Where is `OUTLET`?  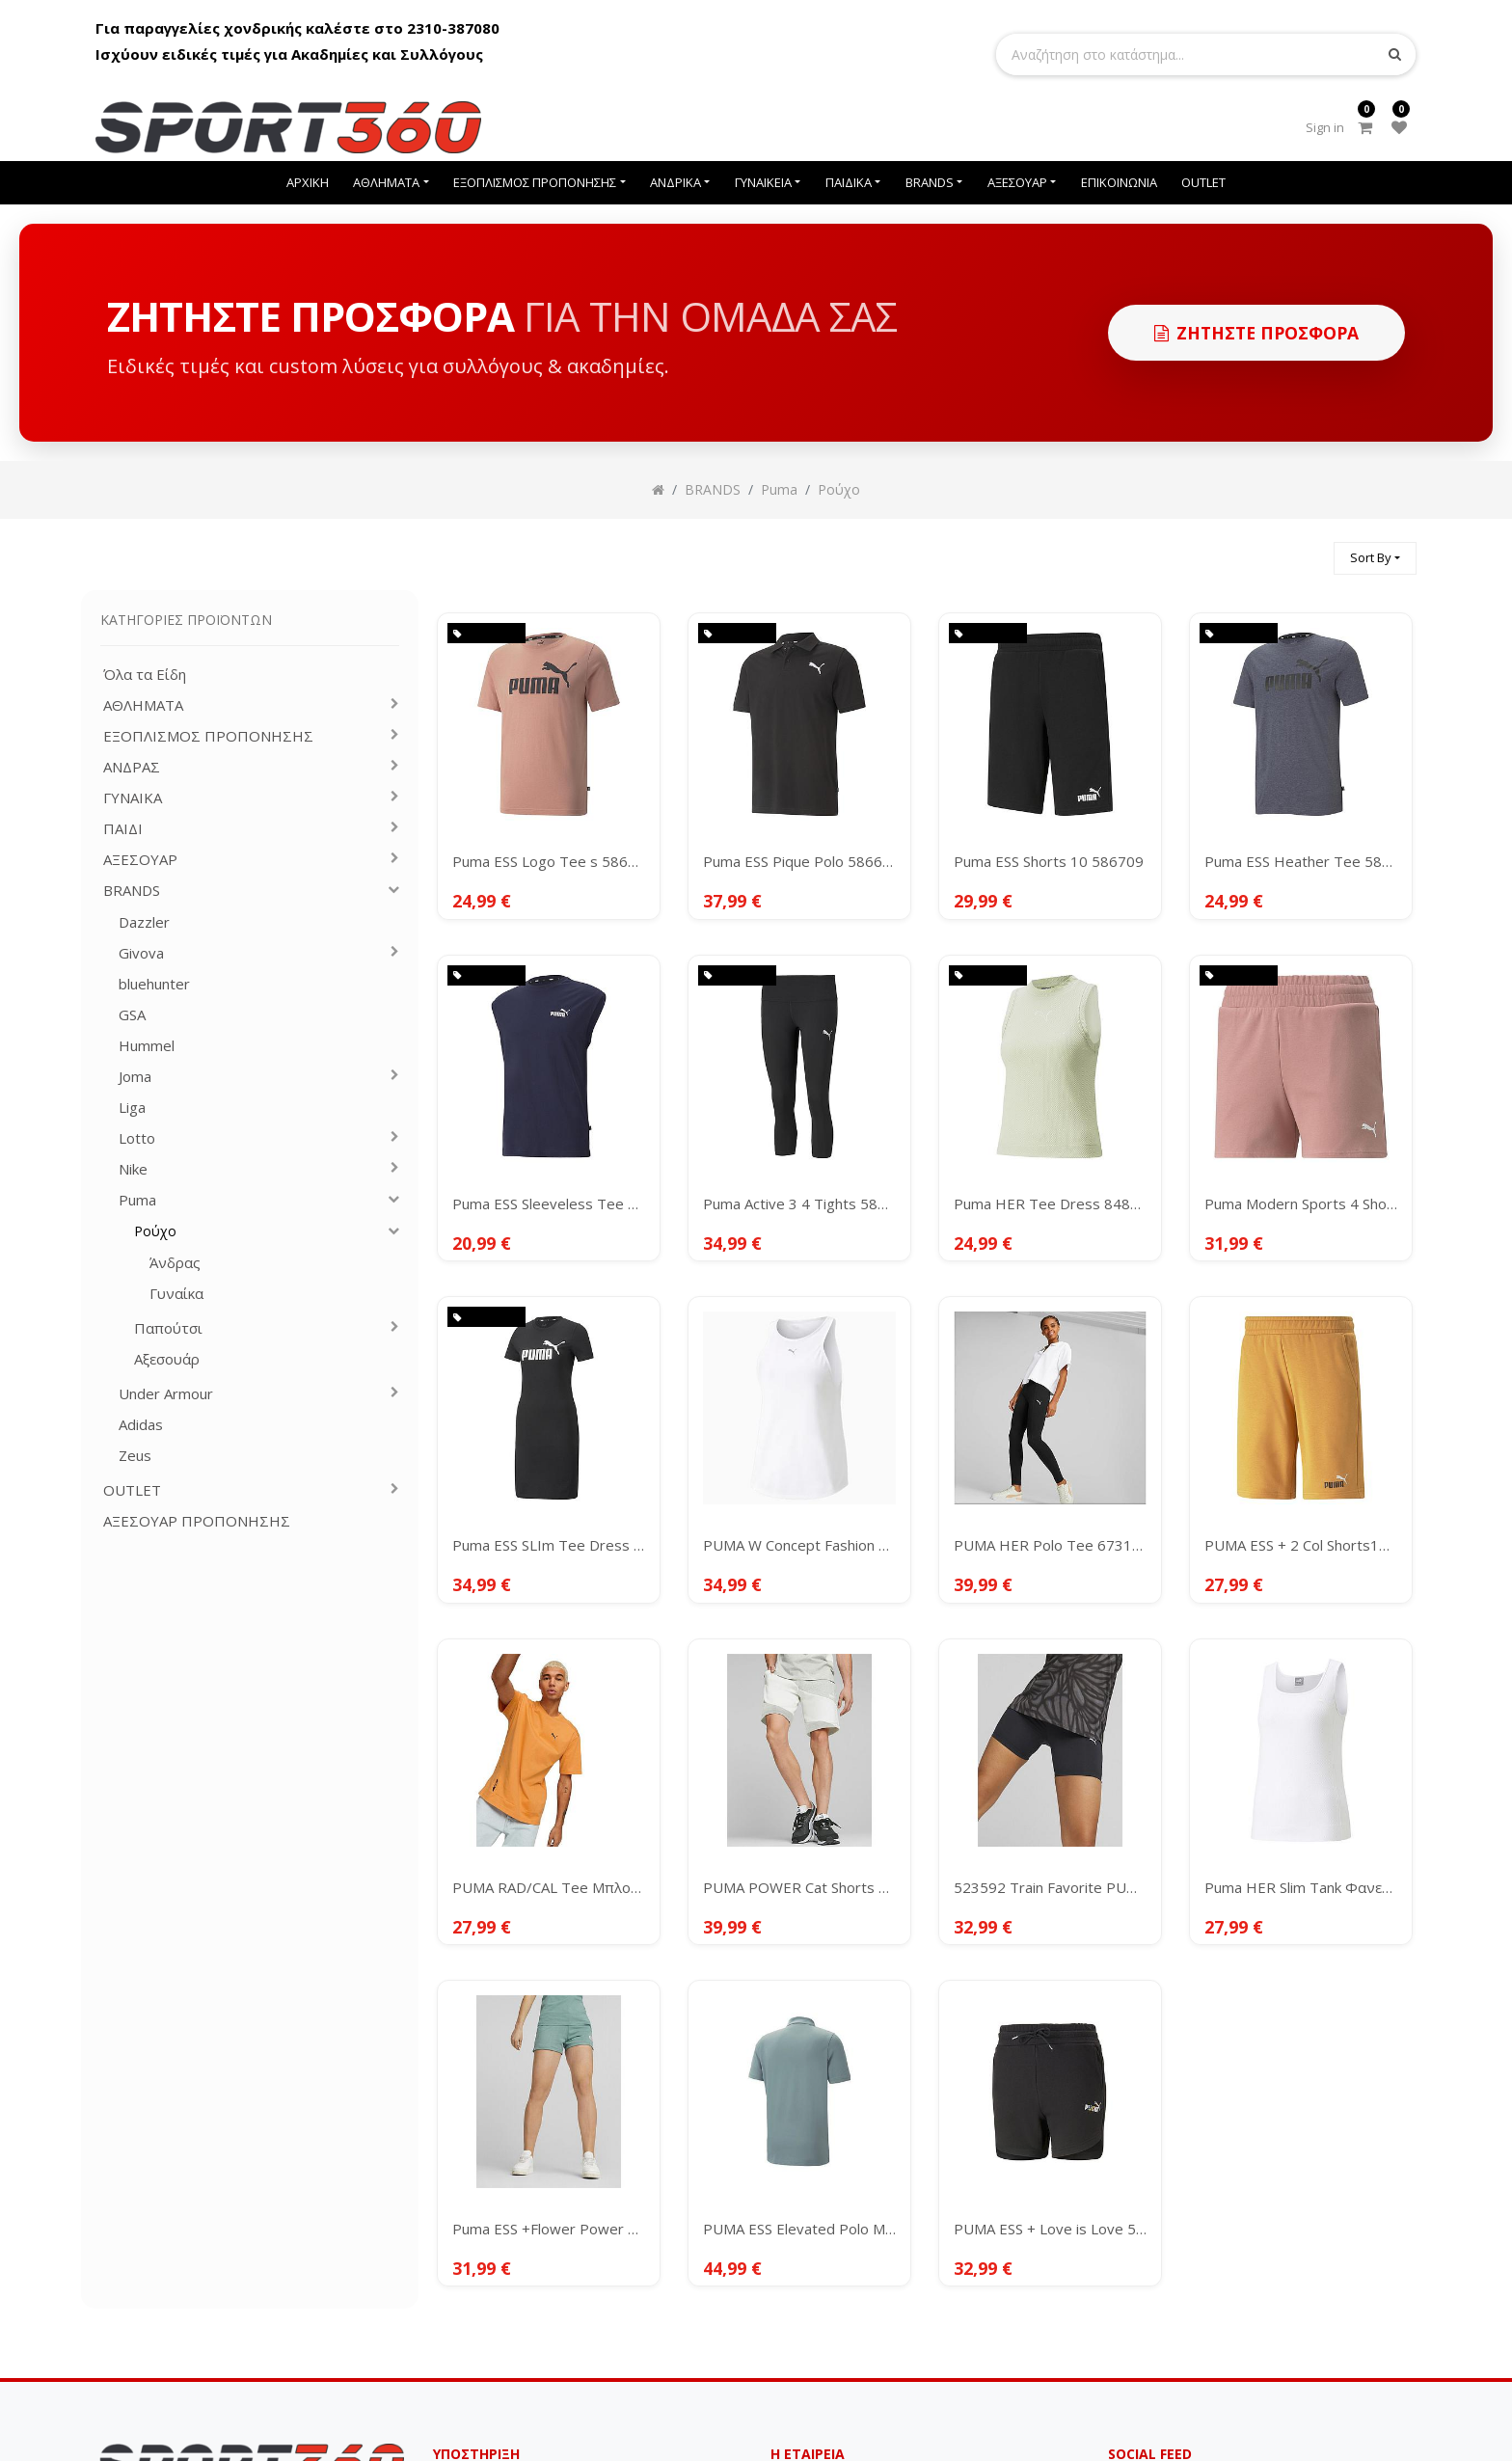 OUTLET is located at coordinates (132, 1490).